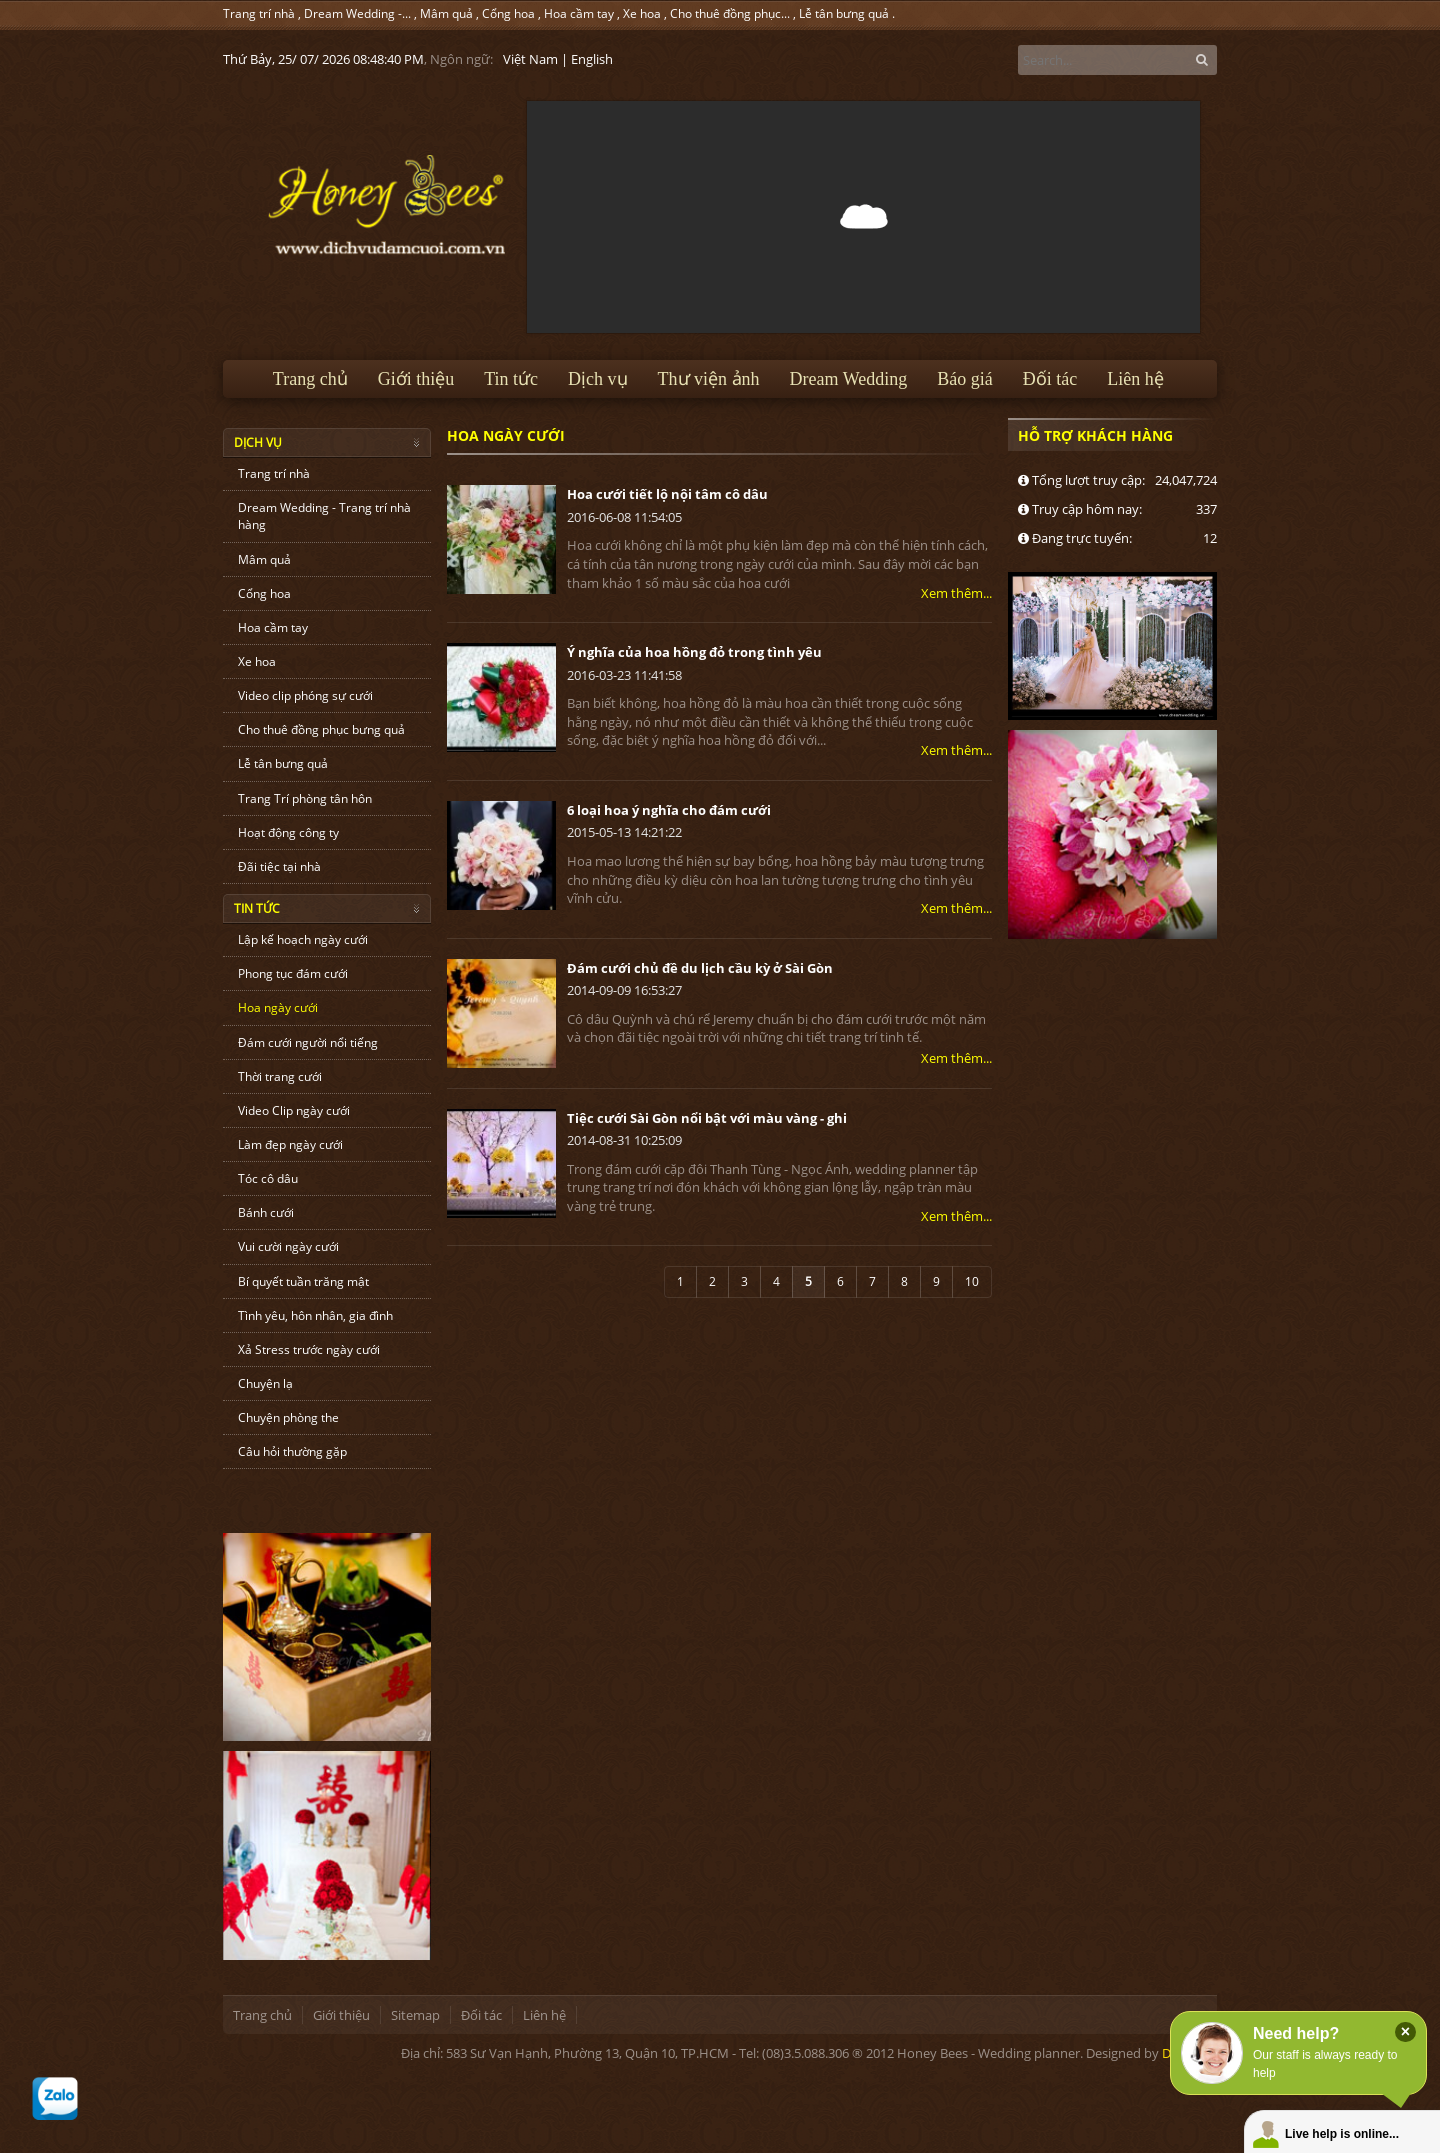 This screenshot has height=2153, width=1440. What do you see at coordinates (446, 13) in the screenshot?
I see `Mâm quả` at bounding box center [446, 13].